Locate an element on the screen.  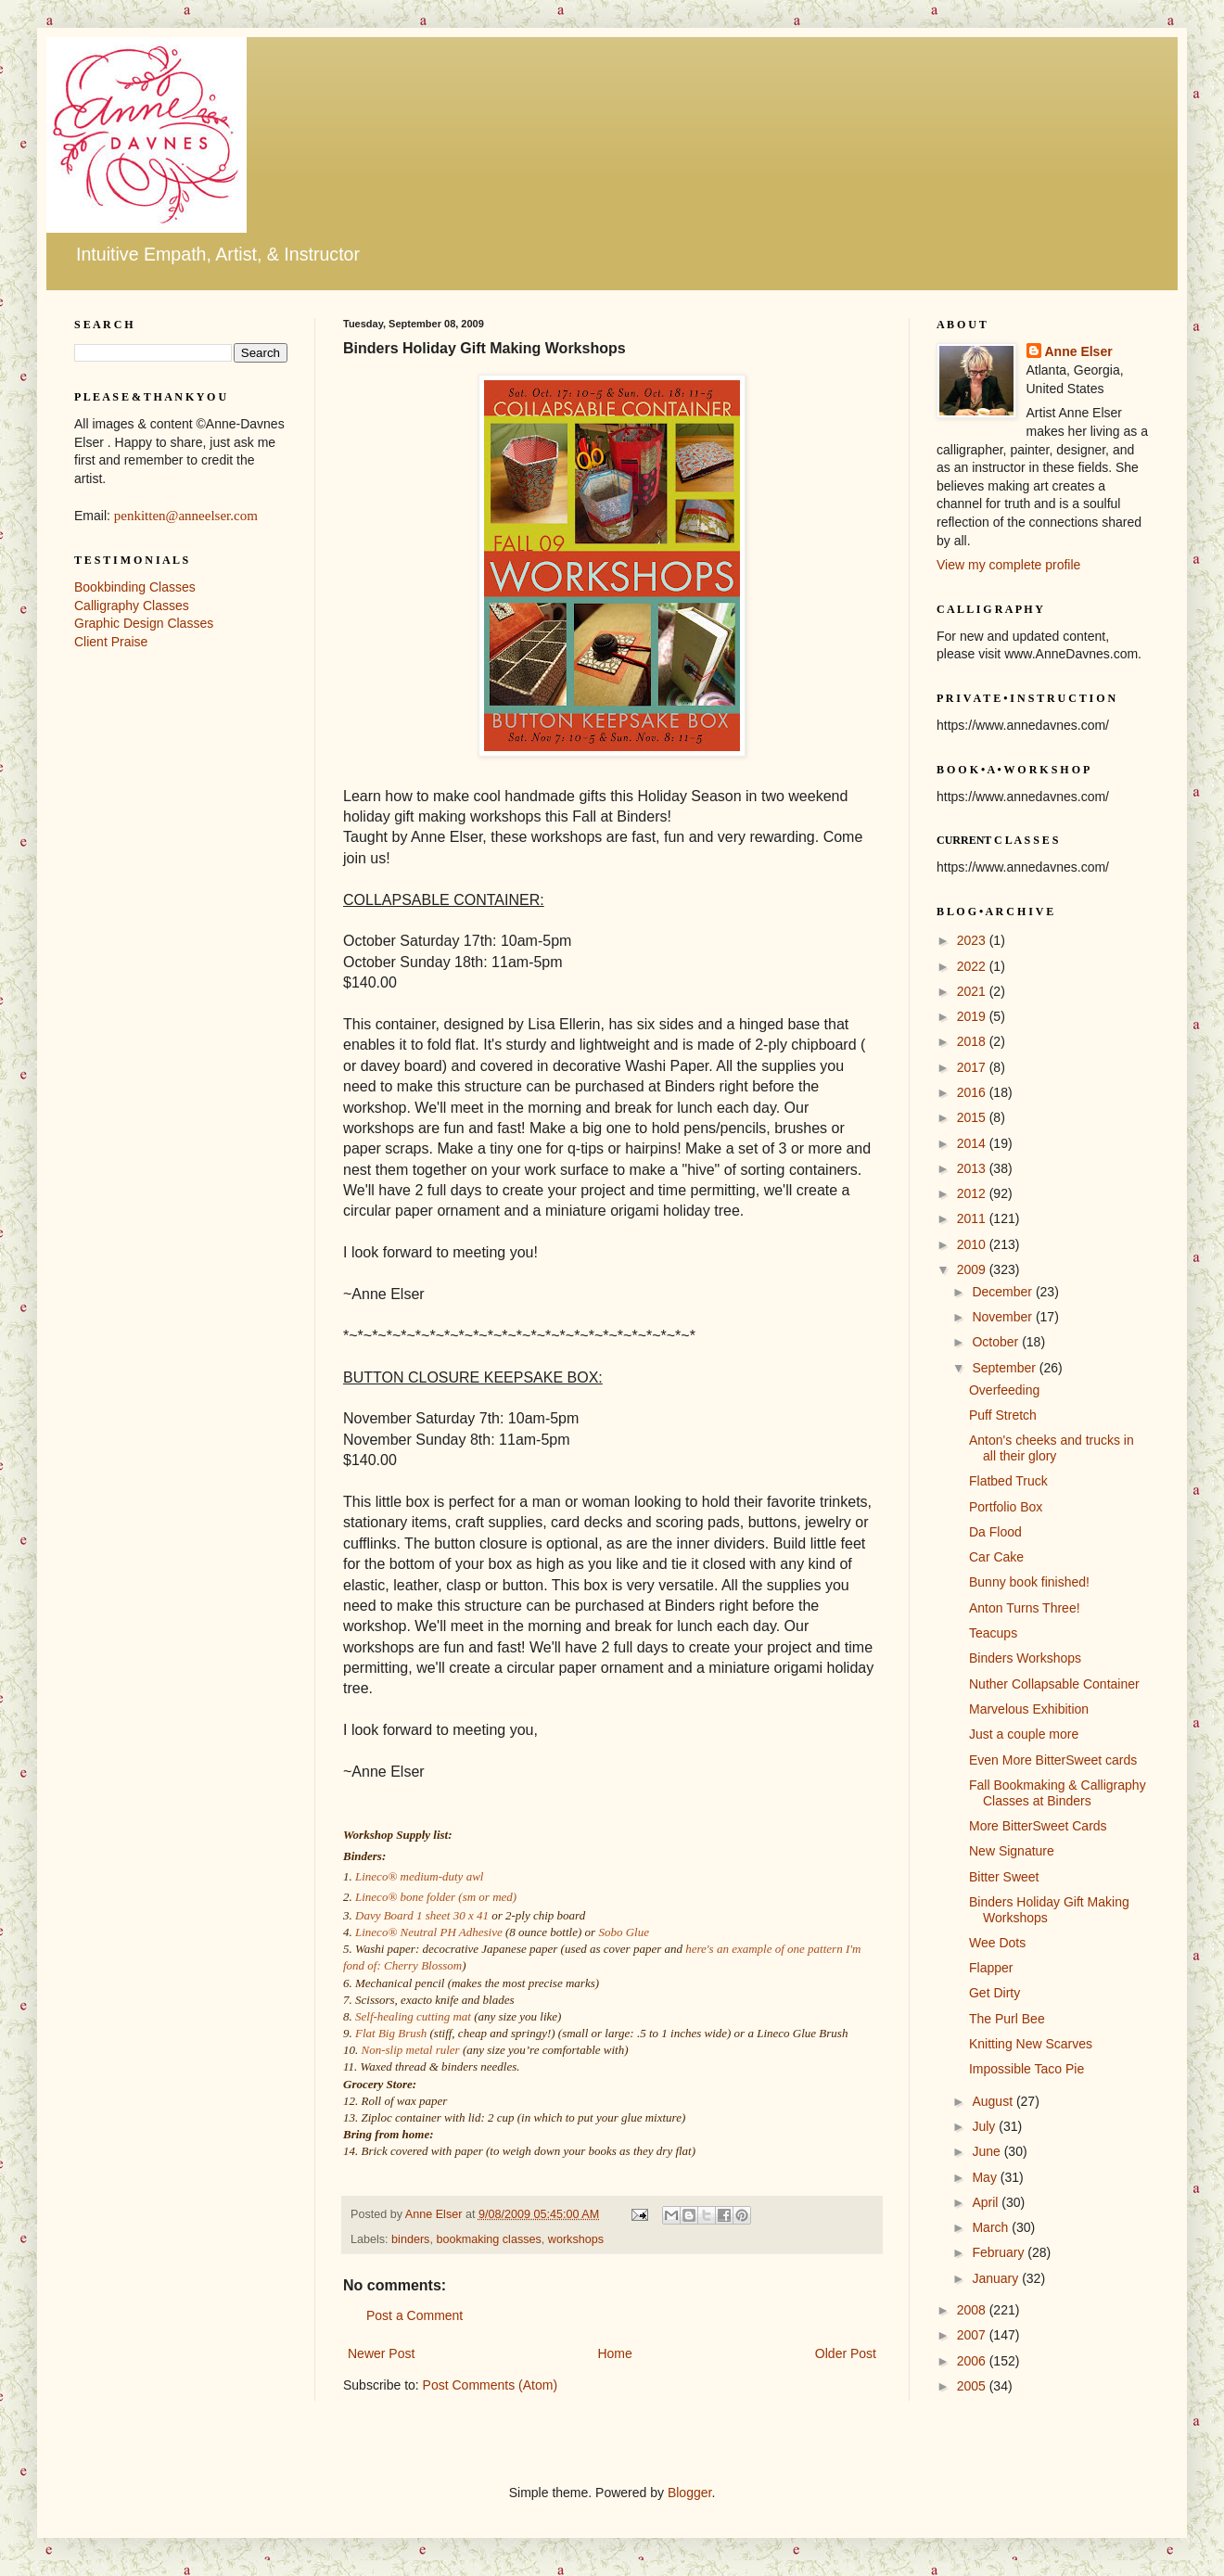
View my complete profile is located at coordinates (1008, 564).